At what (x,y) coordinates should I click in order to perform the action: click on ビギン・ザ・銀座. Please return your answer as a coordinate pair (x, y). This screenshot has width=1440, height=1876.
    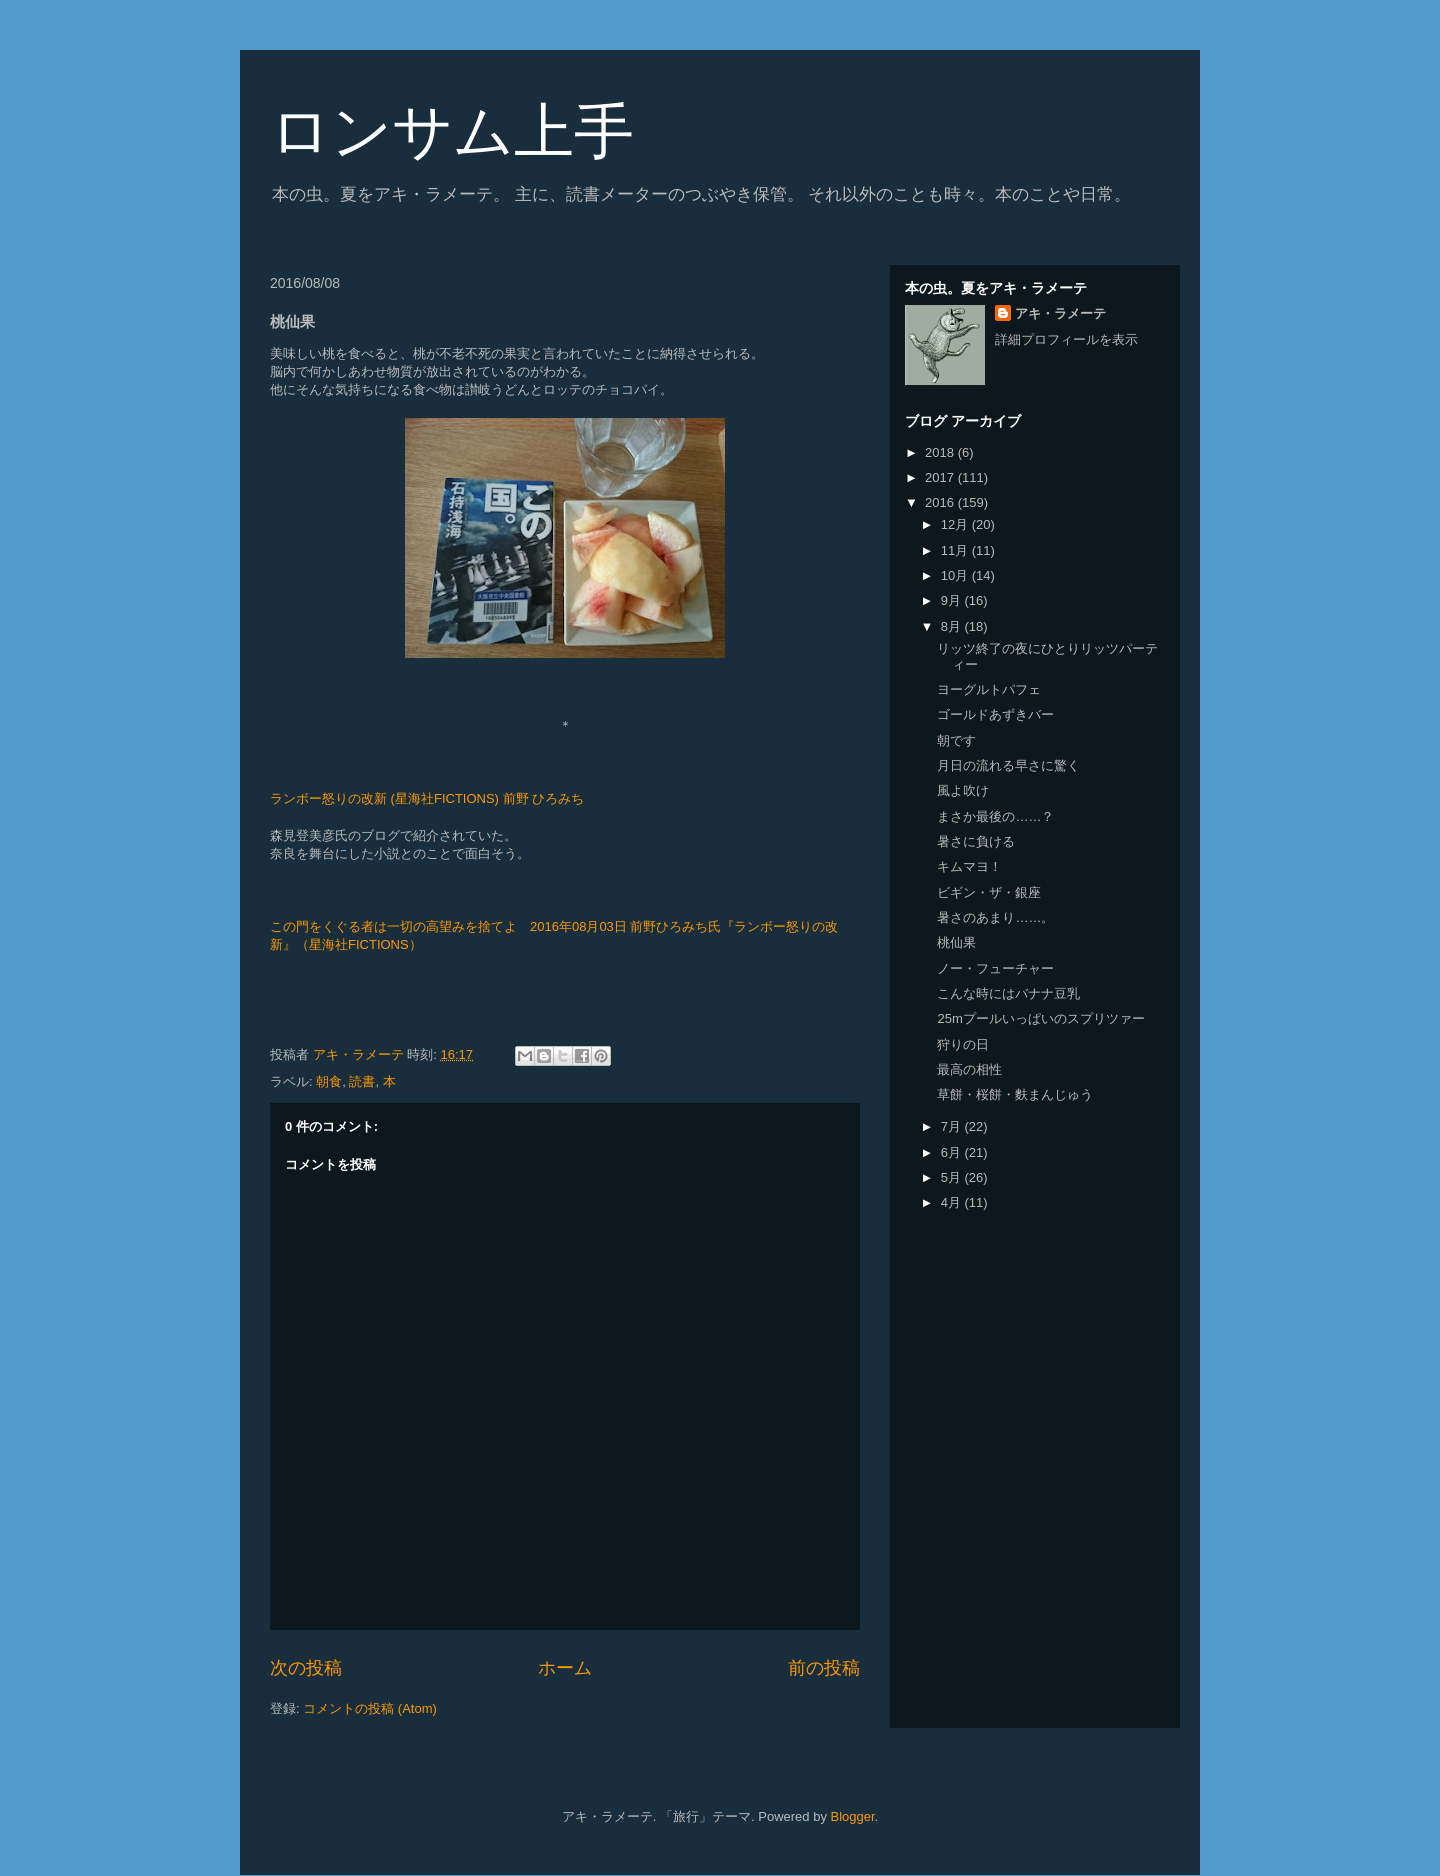
    Looking at the image, I should click on (989, 892).